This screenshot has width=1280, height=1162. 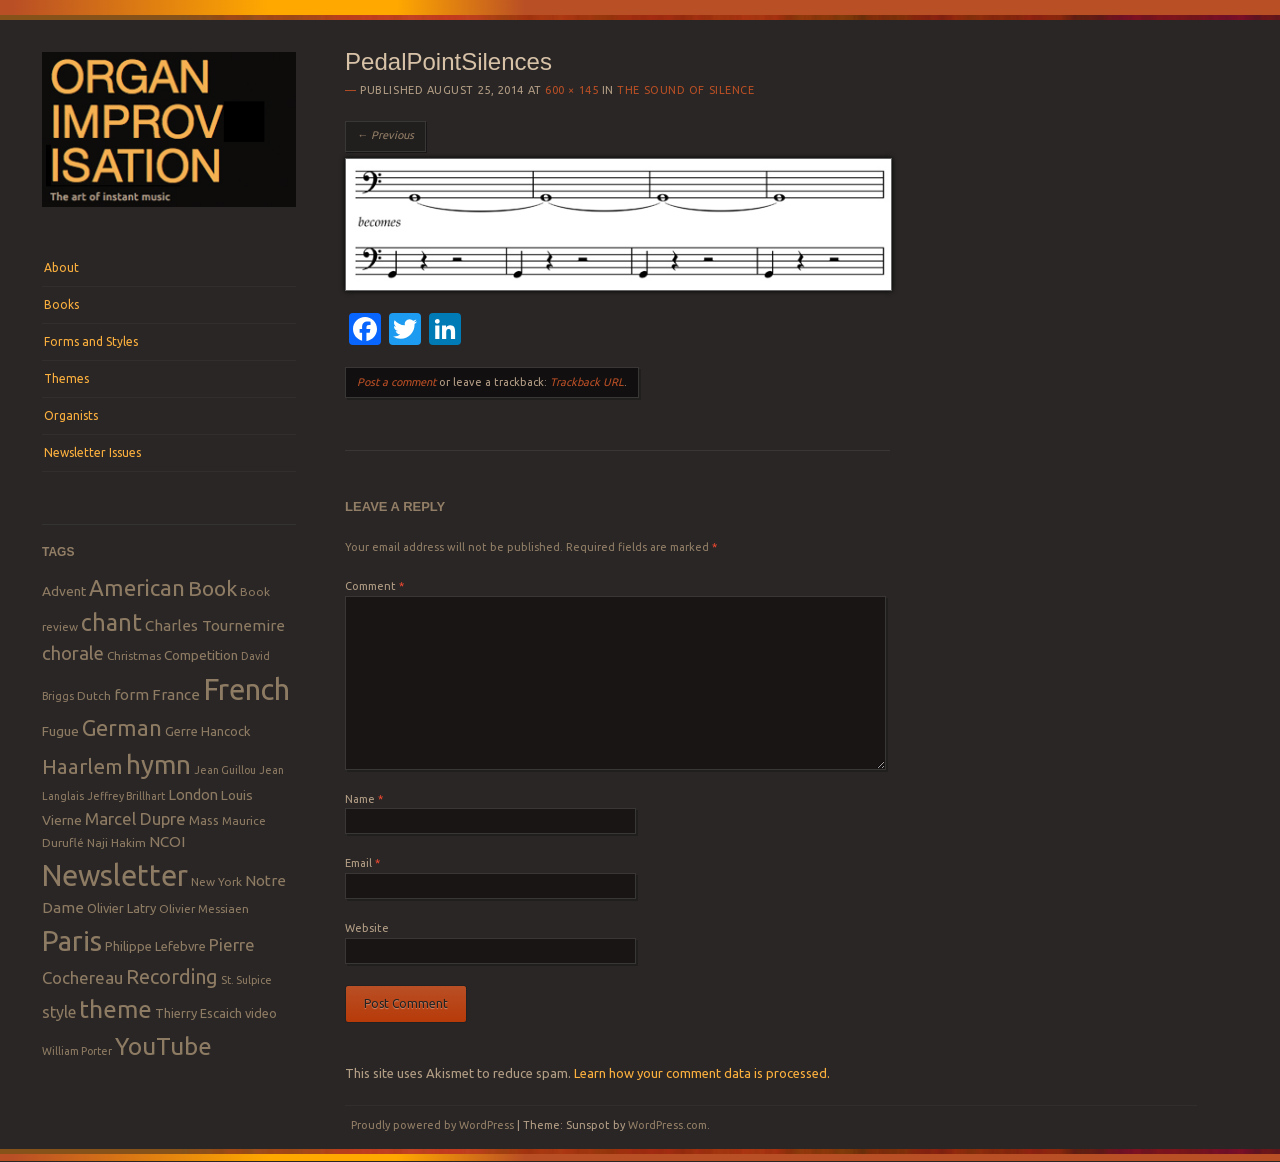 I want to click on Dutch [Dutch (8 items)], so click(x=94, y=695).